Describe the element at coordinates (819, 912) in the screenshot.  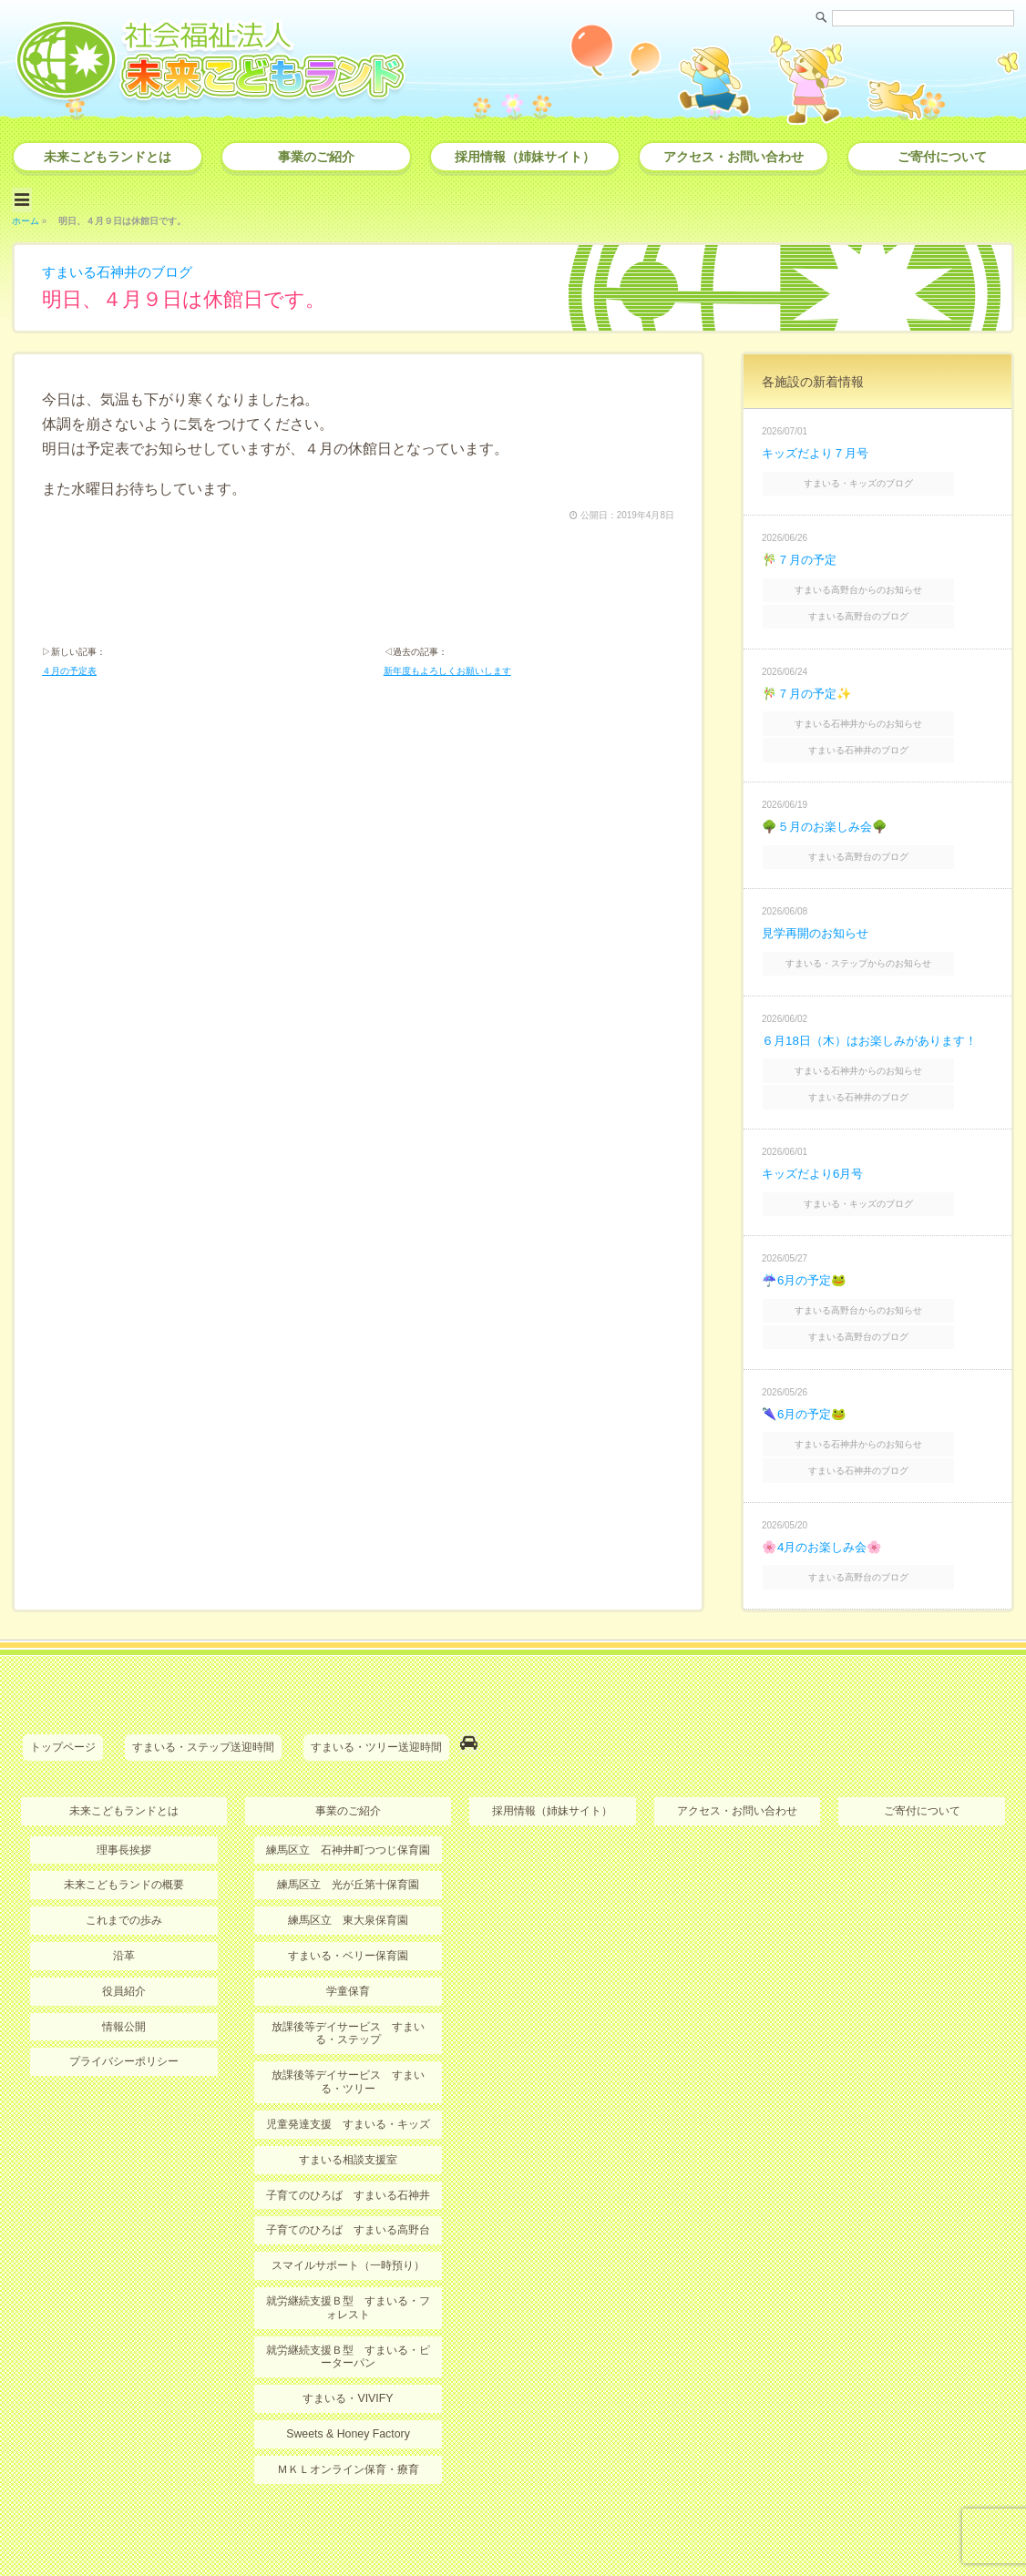
I see `見学再開のお知らせ` at that location.